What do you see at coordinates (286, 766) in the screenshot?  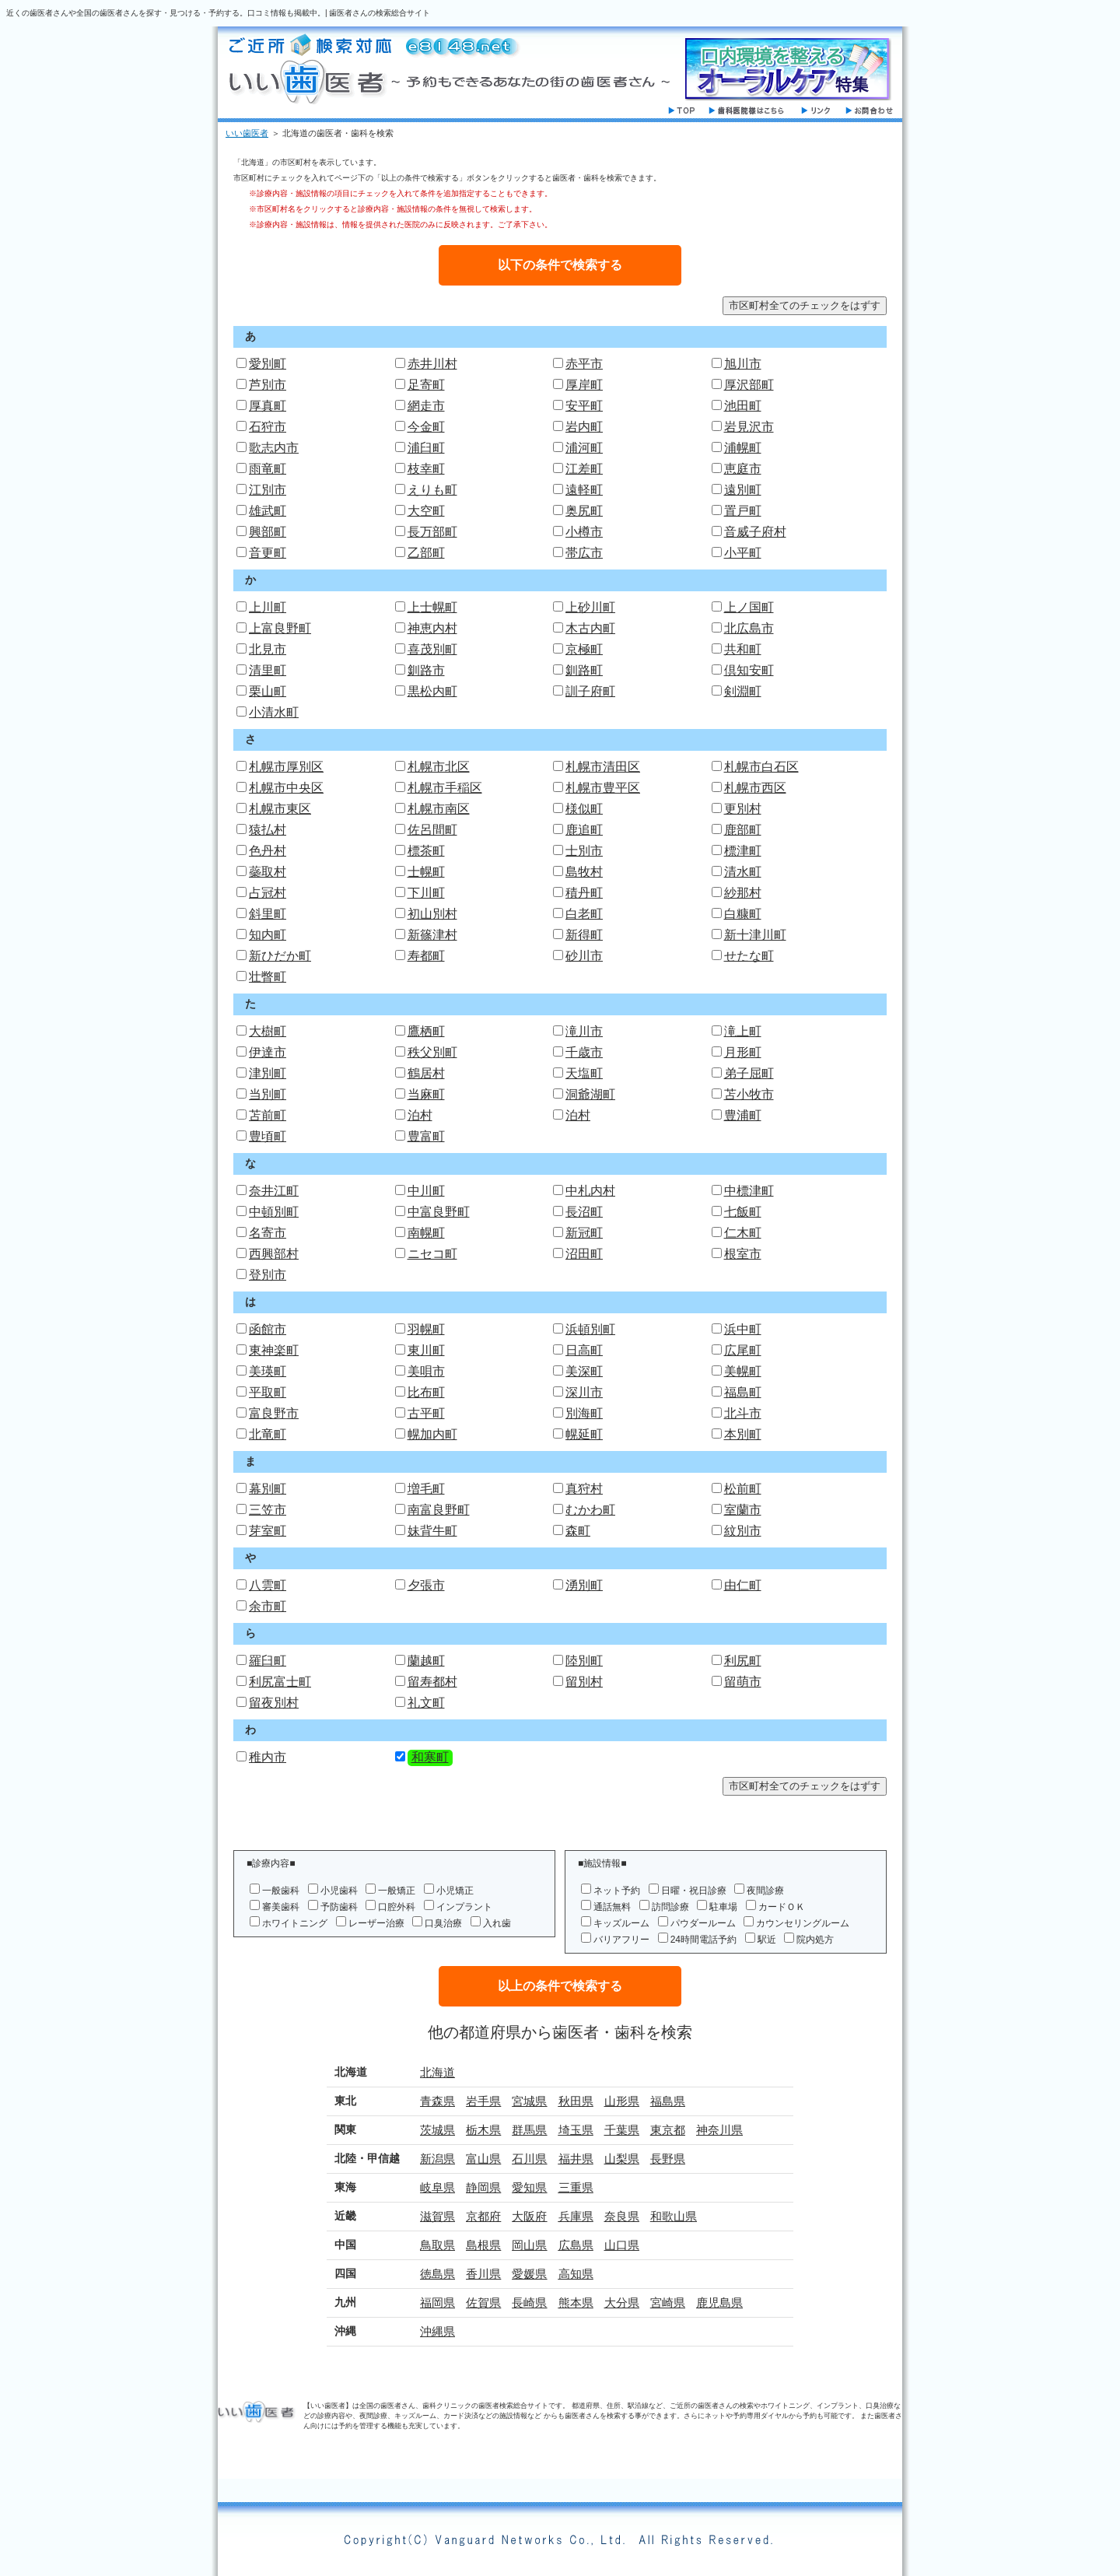 I see `札幌市厚別区` at bounding box center [286, 766].